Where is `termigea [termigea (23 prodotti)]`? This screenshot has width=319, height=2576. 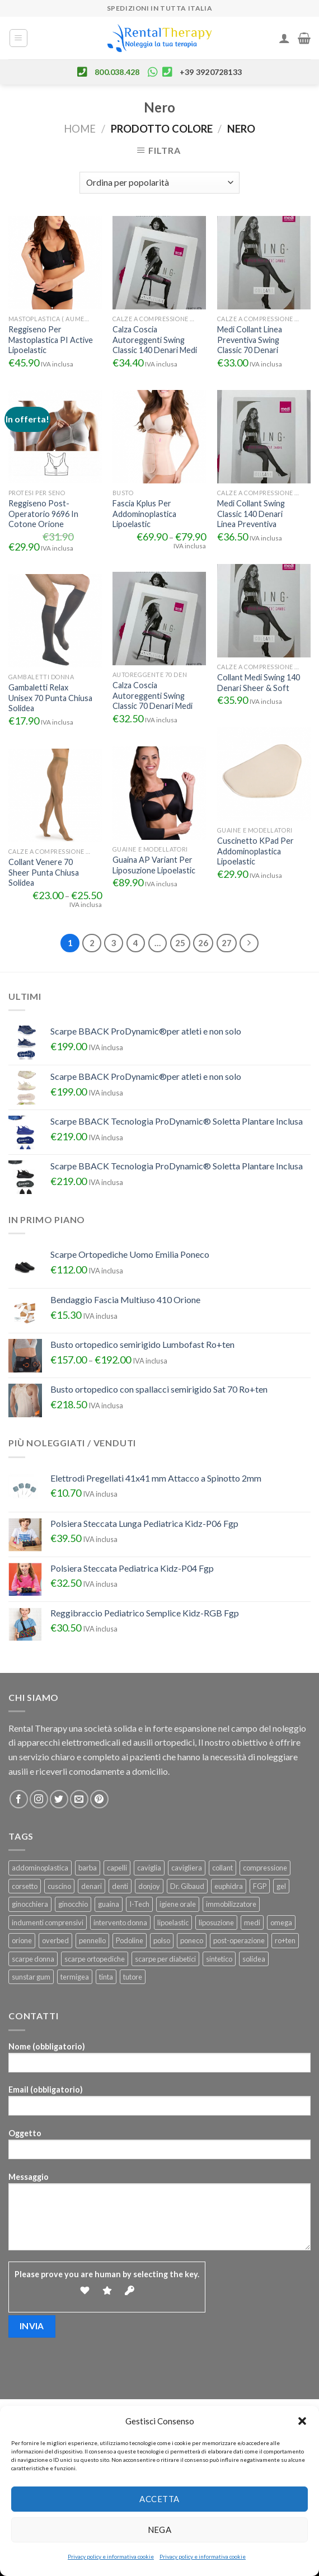 termigea [termigea (23 prodotti)] is located at coordinates (74, 1976).